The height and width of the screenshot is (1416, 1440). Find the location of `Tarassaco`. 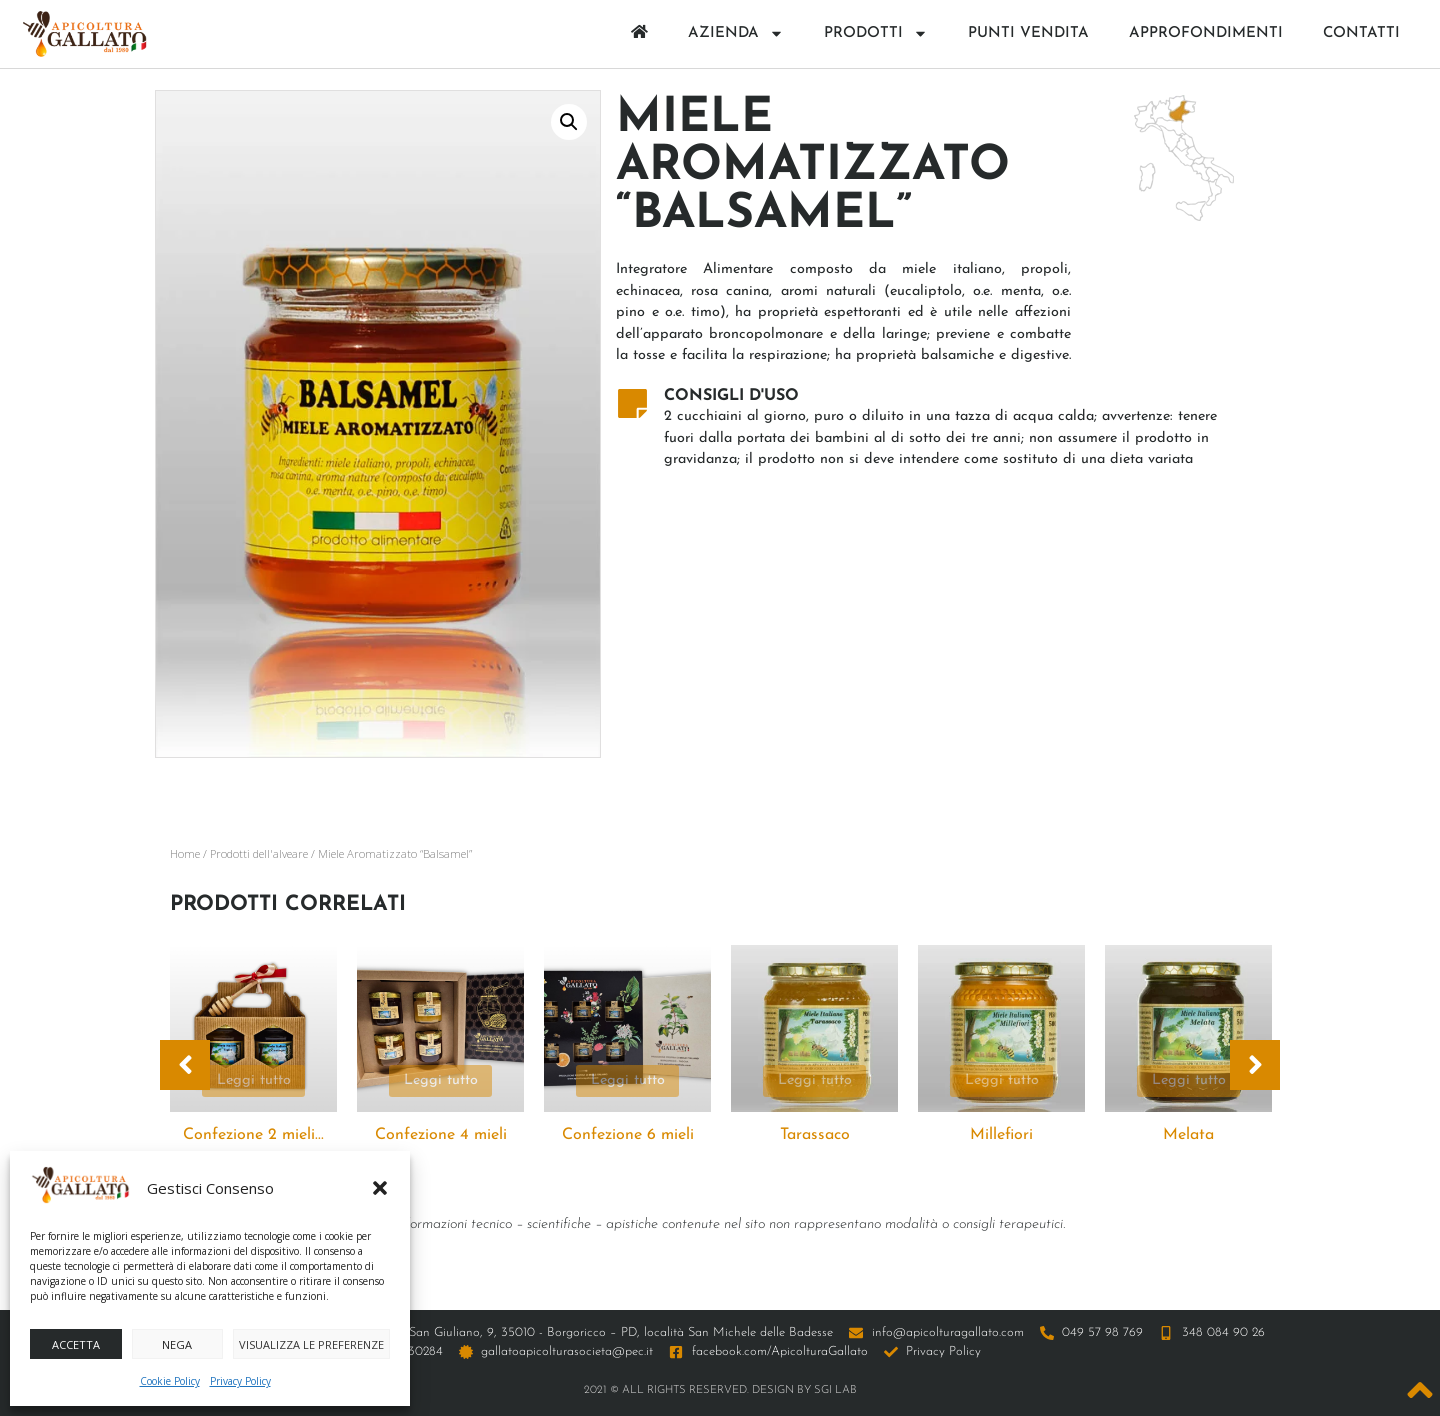

Tarassaco is located at coordinates (815, 1135).